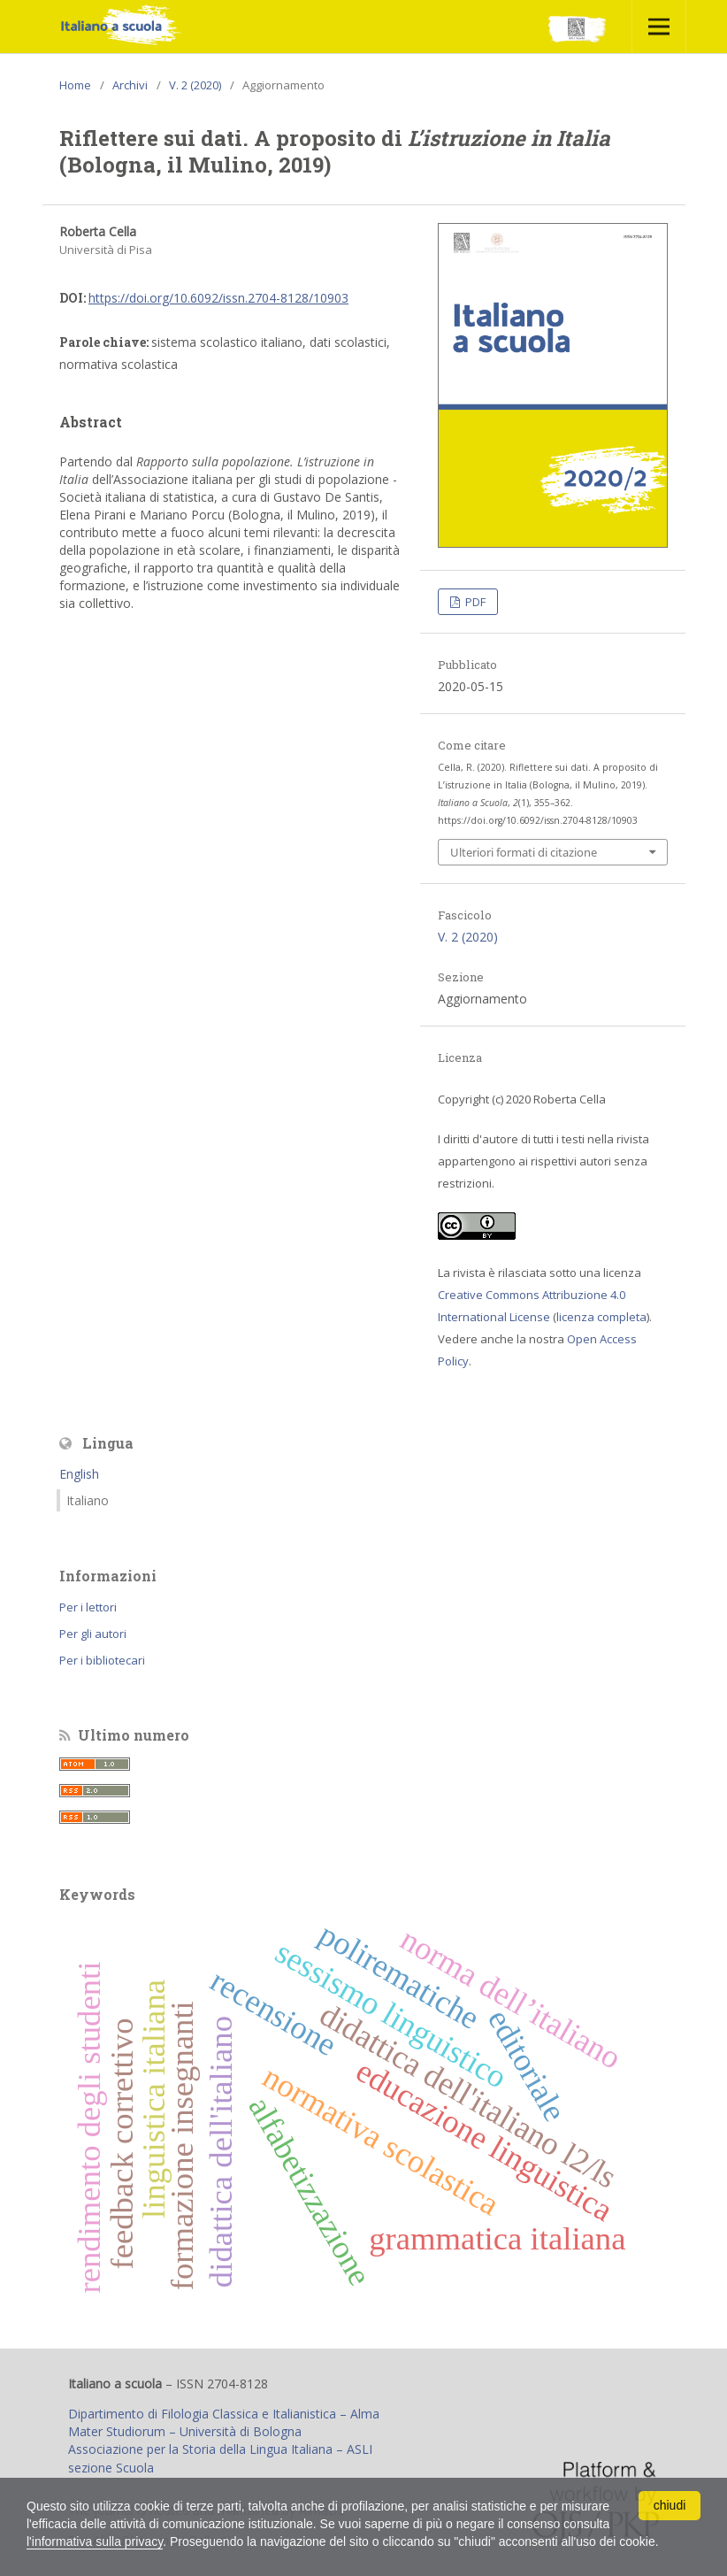  I want to click on Per gli autori, so click(92, 1634).